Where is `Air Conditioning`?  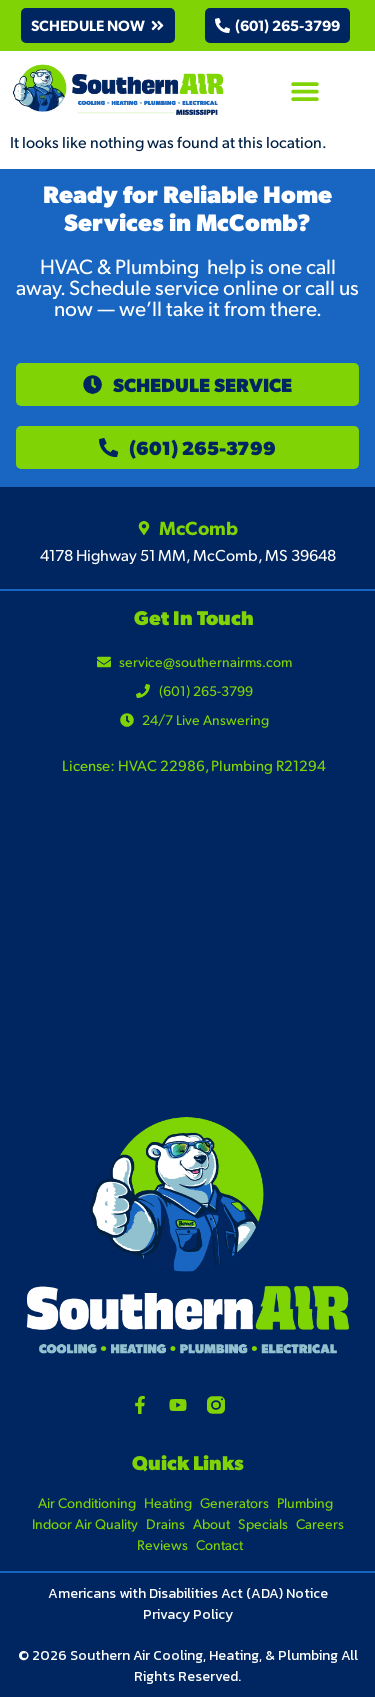
Air Conditioning is located at coordinates (87, 1502).